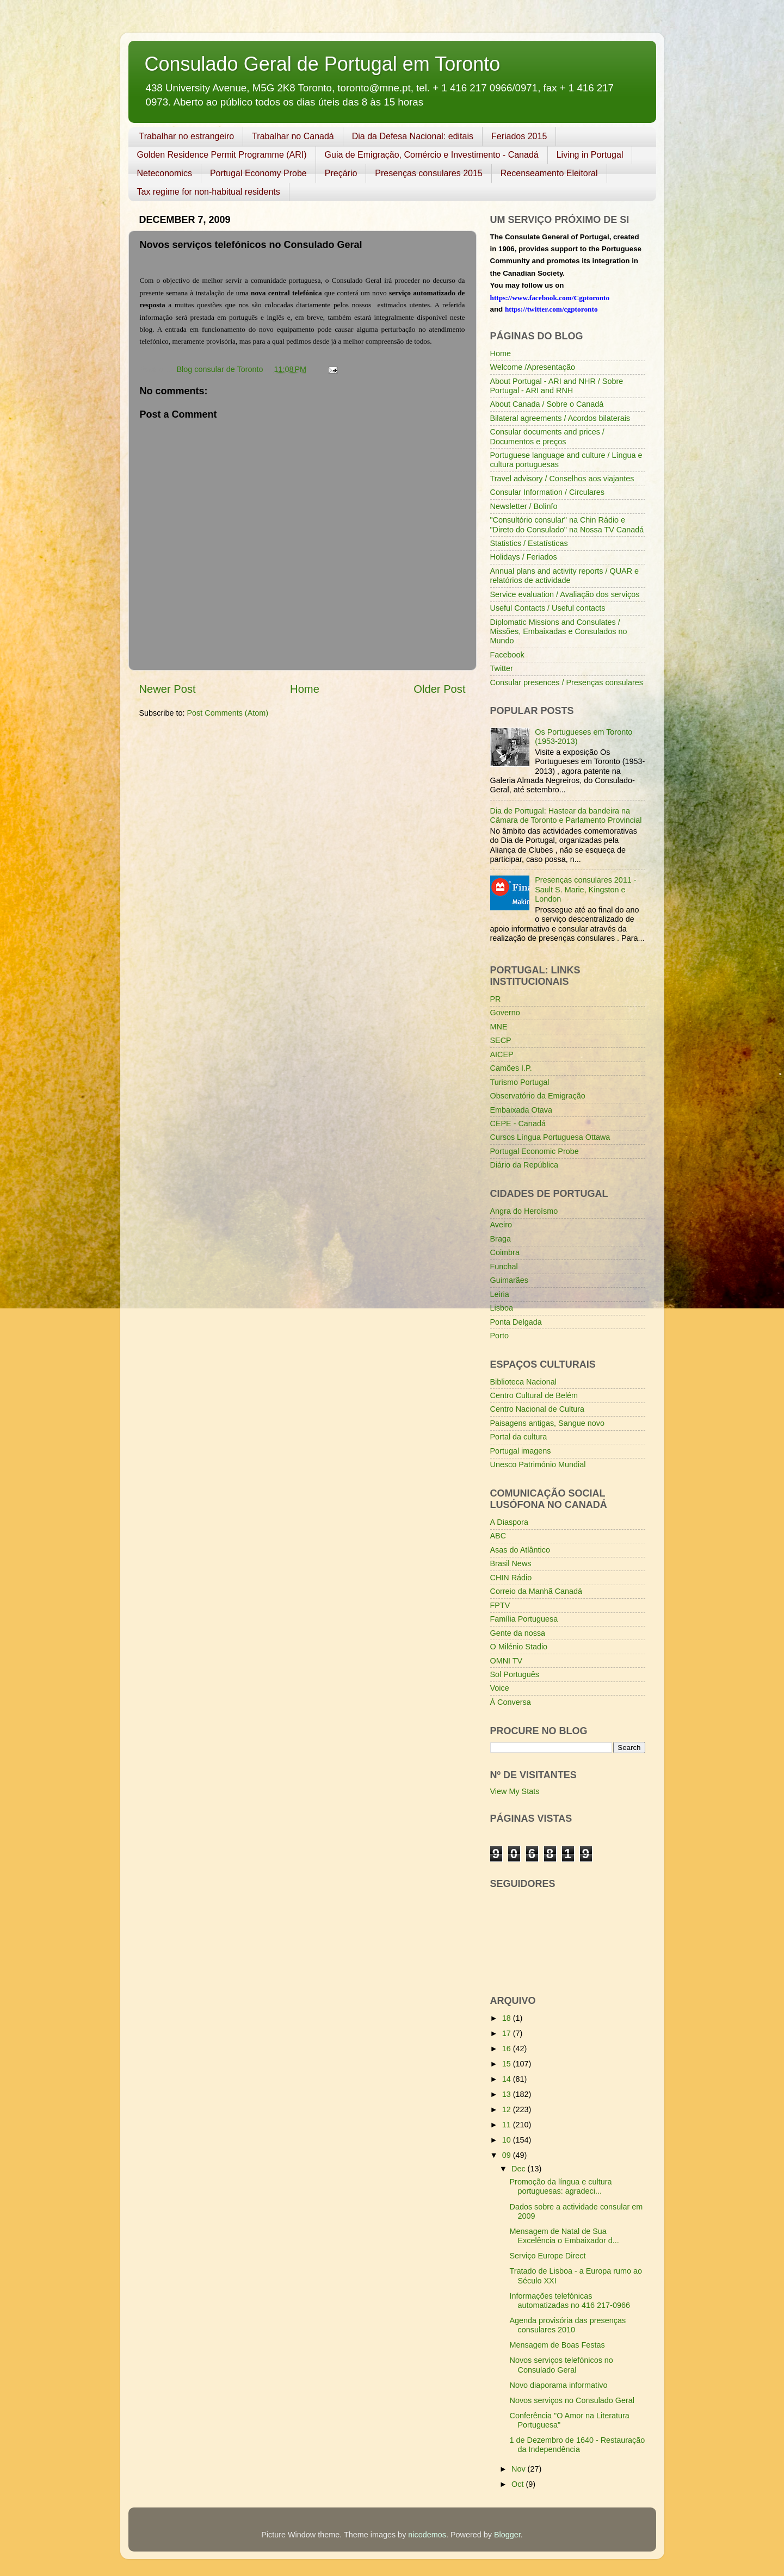  I want to click on Dec, so click(519, 2168).